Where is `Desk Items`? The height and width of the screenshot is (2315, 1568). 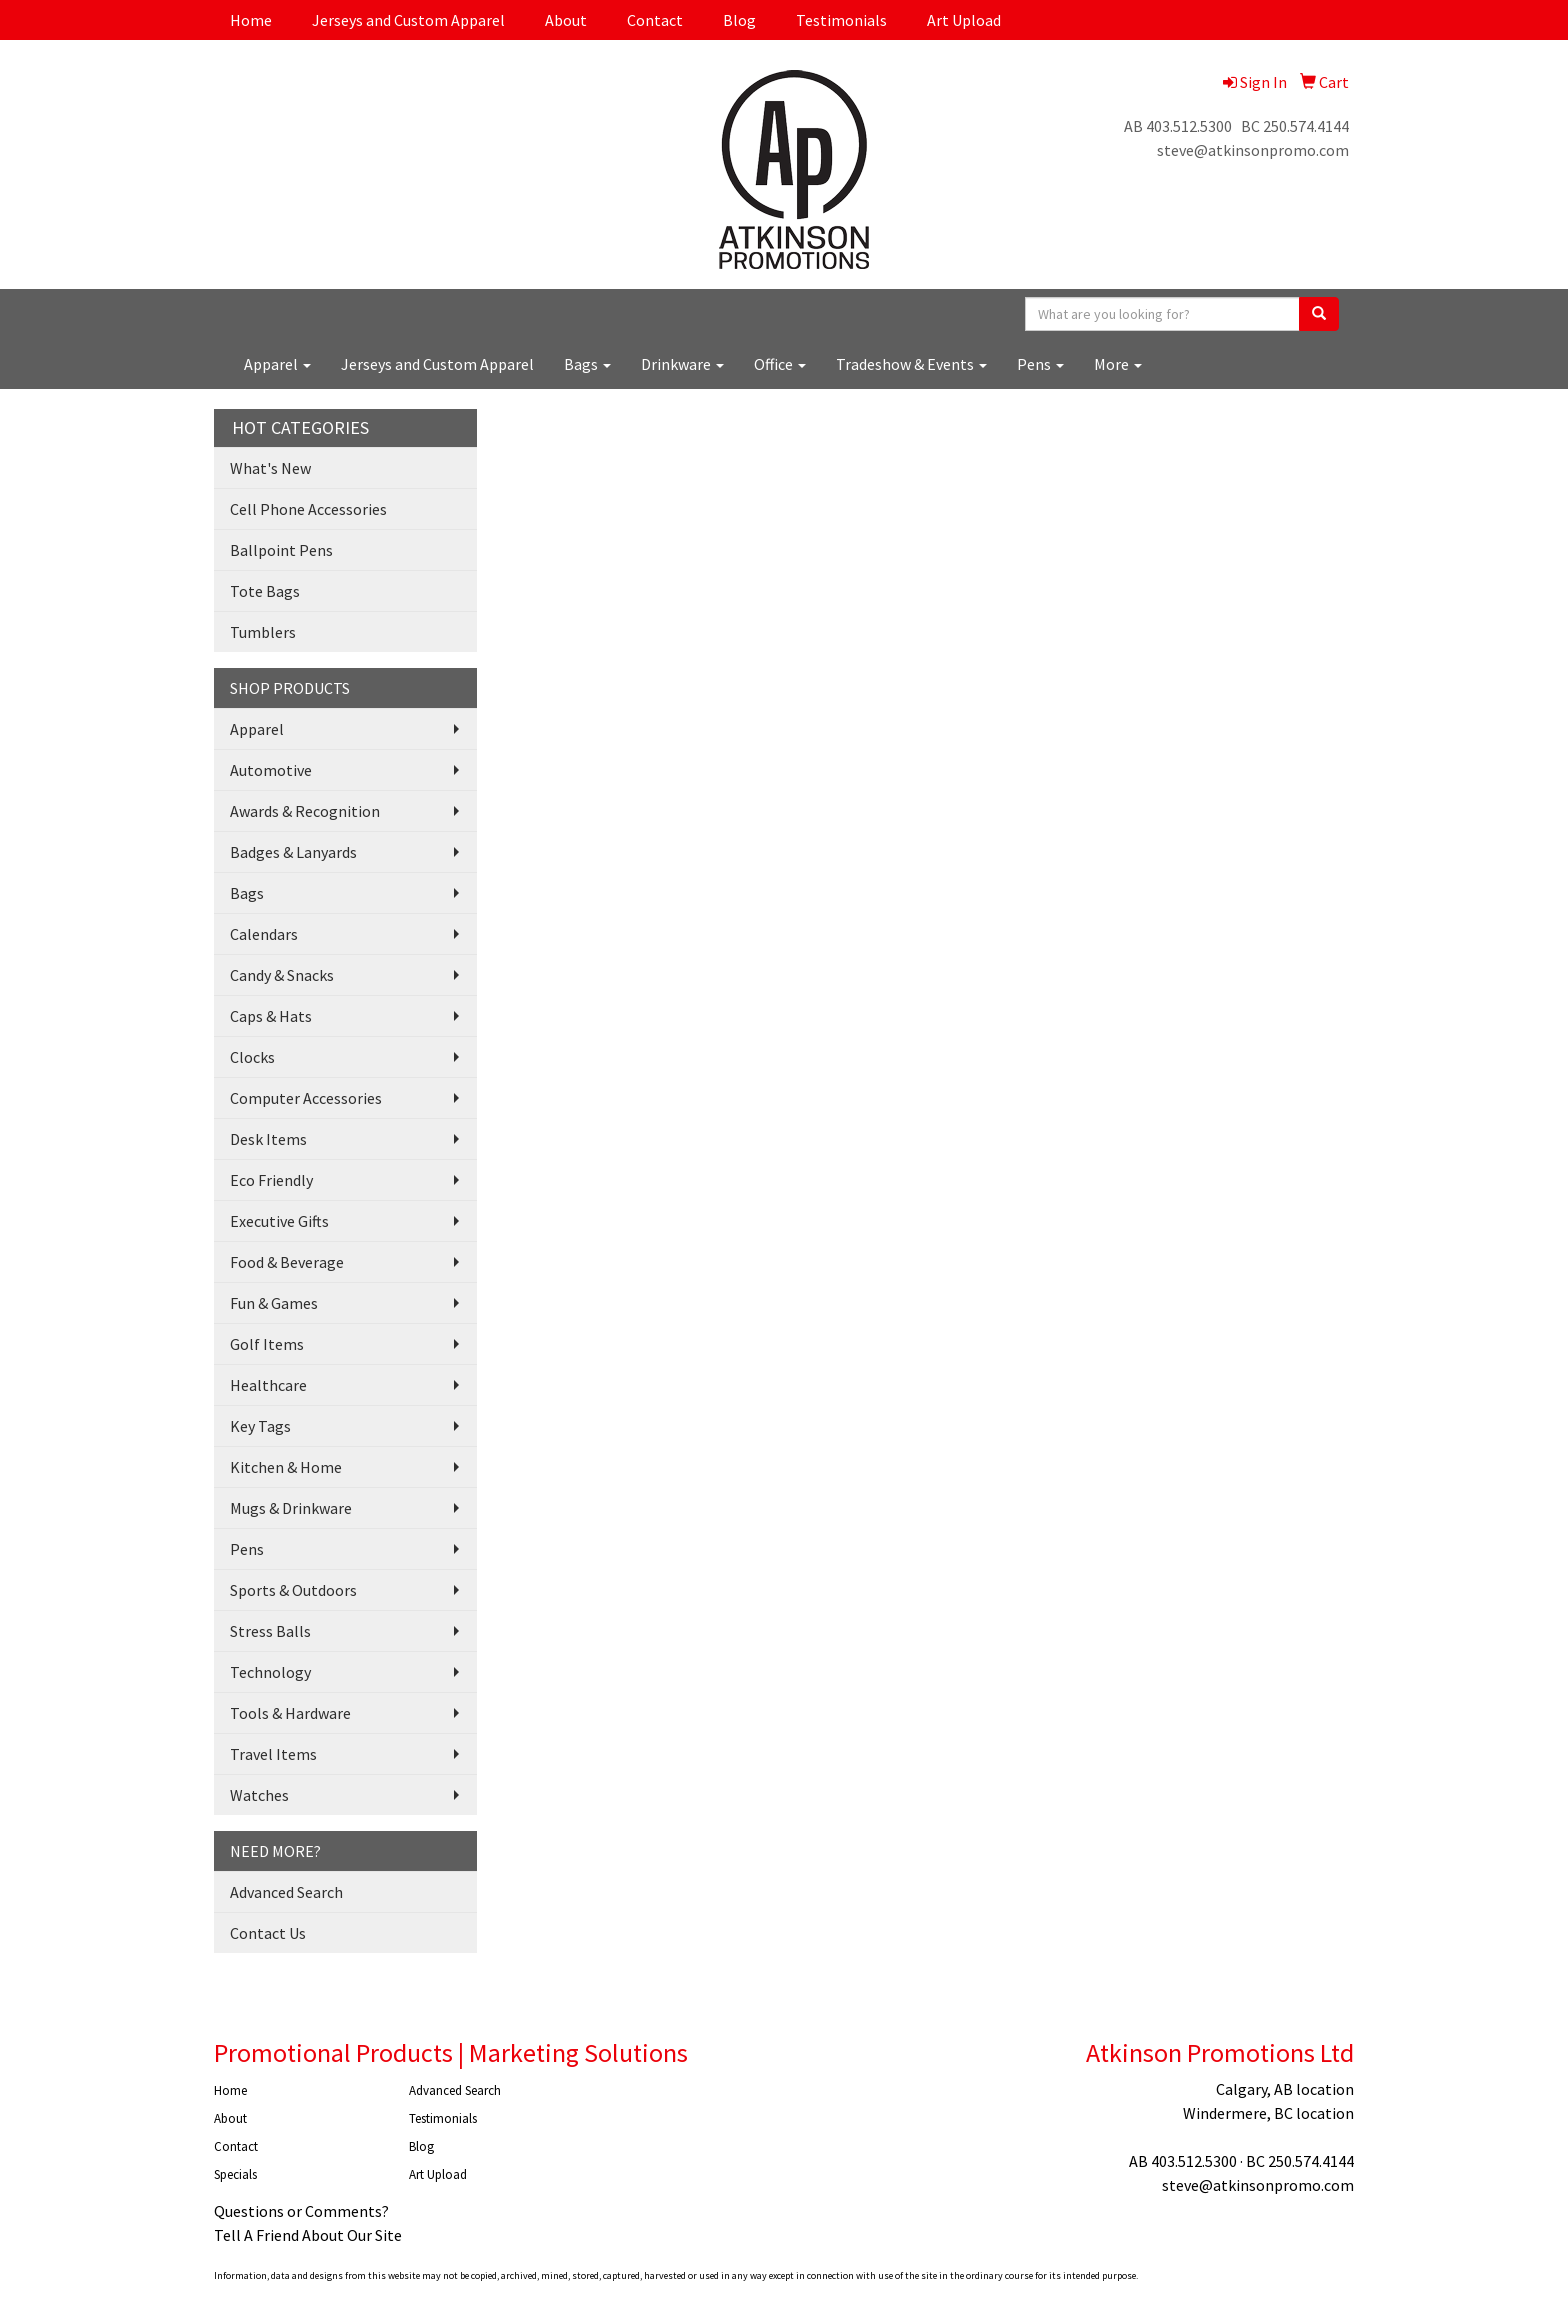 Desk Items is located at coordinates (268, 1139).